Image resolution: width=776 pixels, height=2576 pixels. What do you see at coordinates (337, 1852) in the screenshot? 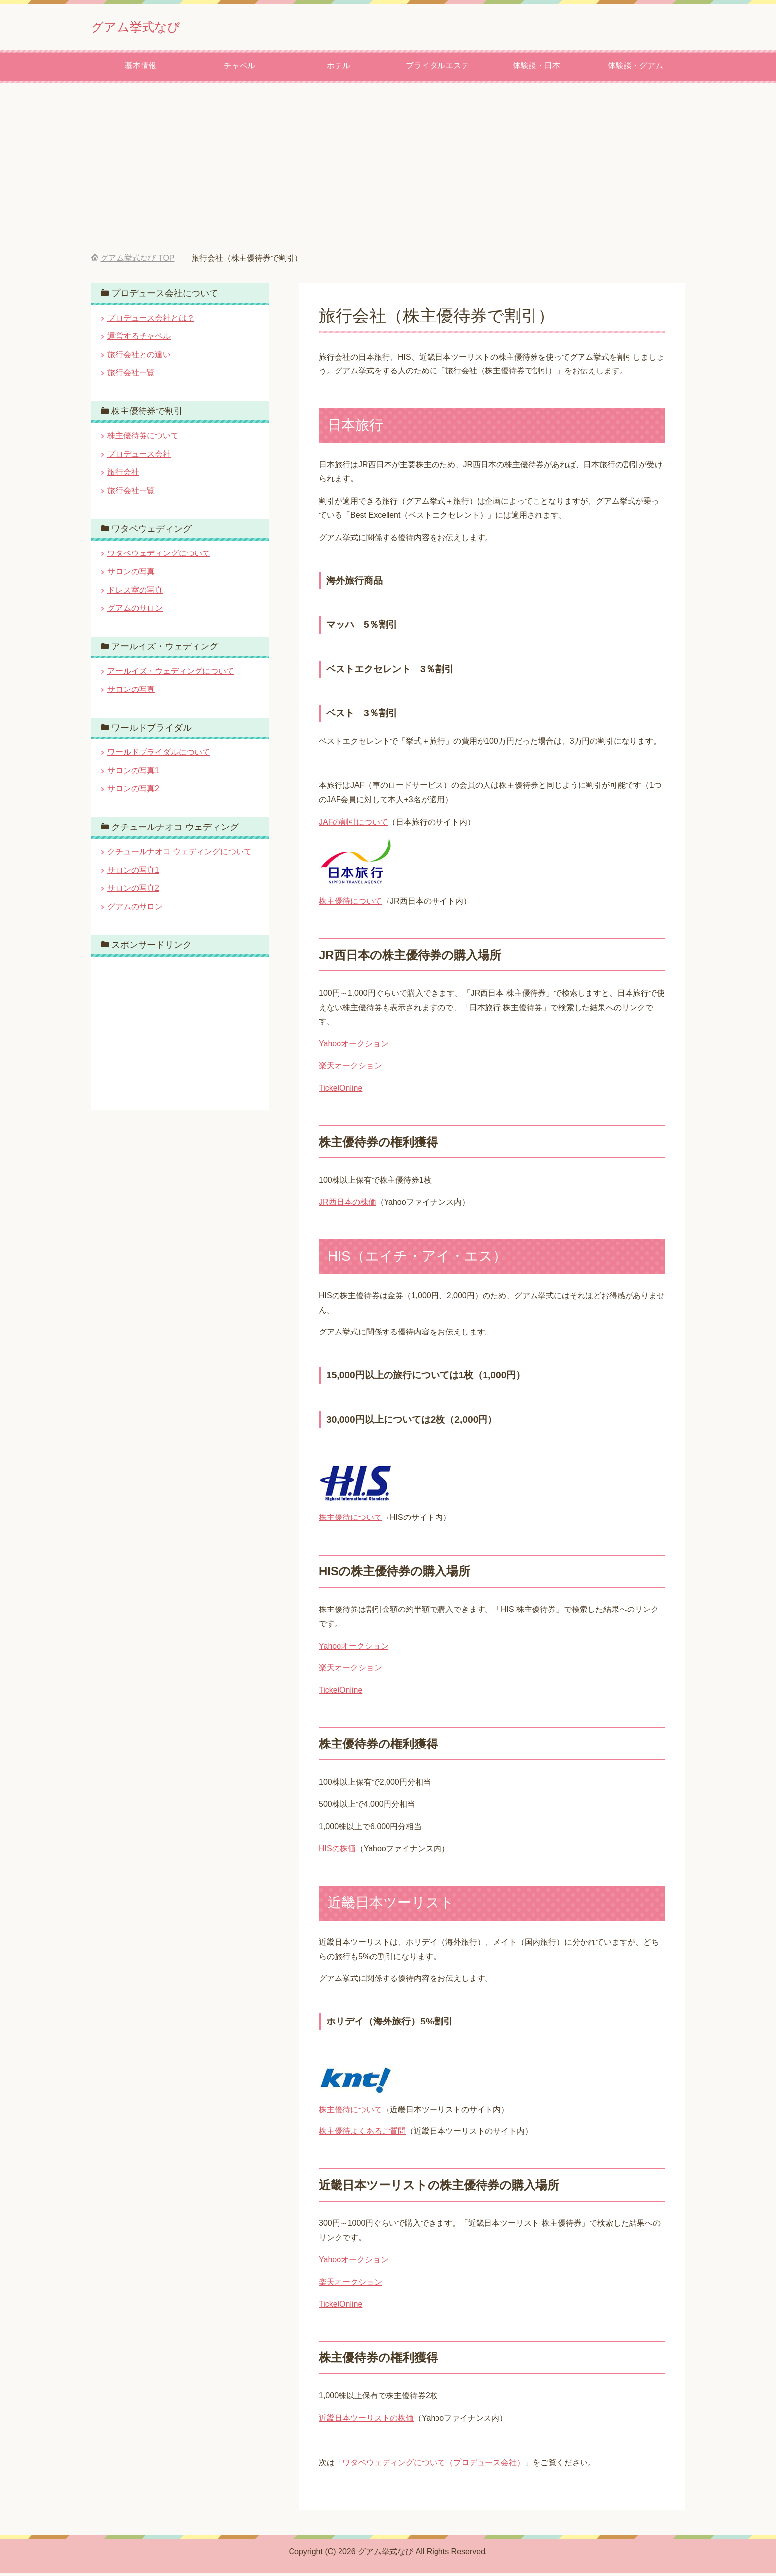
I see `HISの株価` at bounding box center [337, 1852].